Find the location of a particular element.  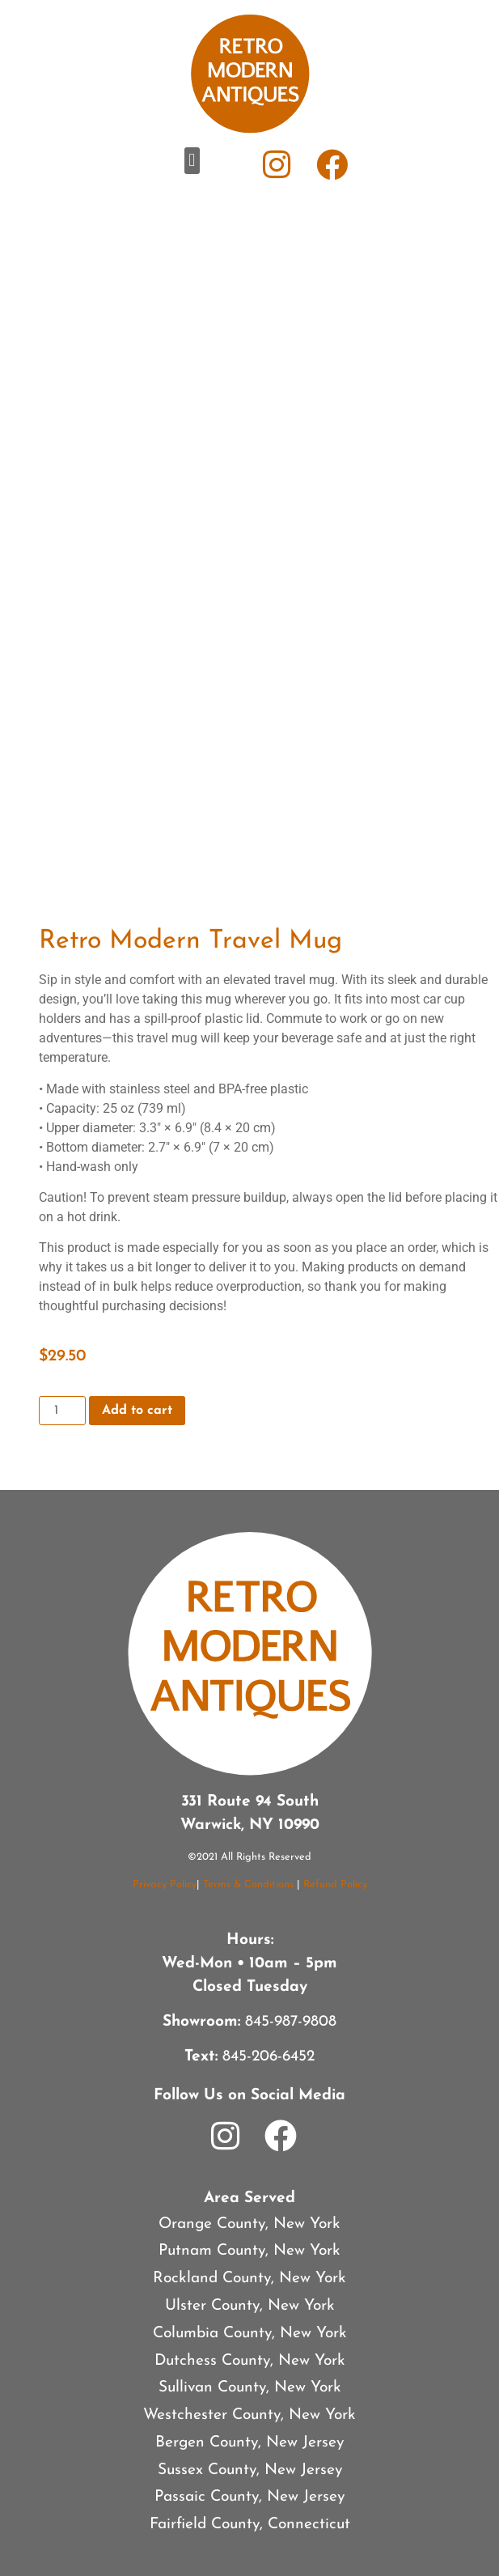

[button] is located at coordinates (192, 160).